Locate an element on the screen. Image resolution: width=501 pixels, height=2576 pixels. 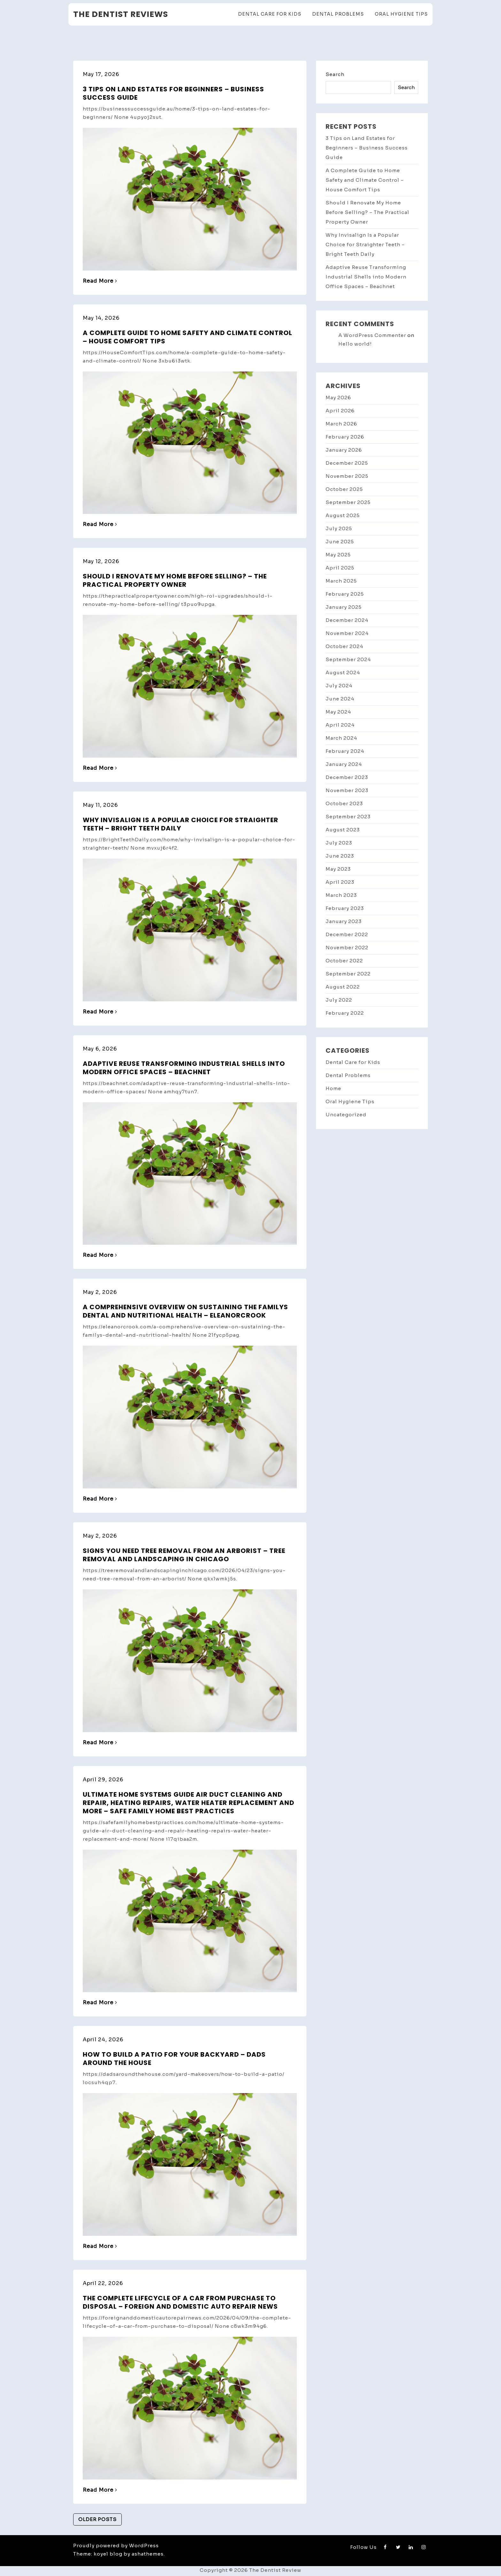
September 2022 is located at coordinates (348, 974).